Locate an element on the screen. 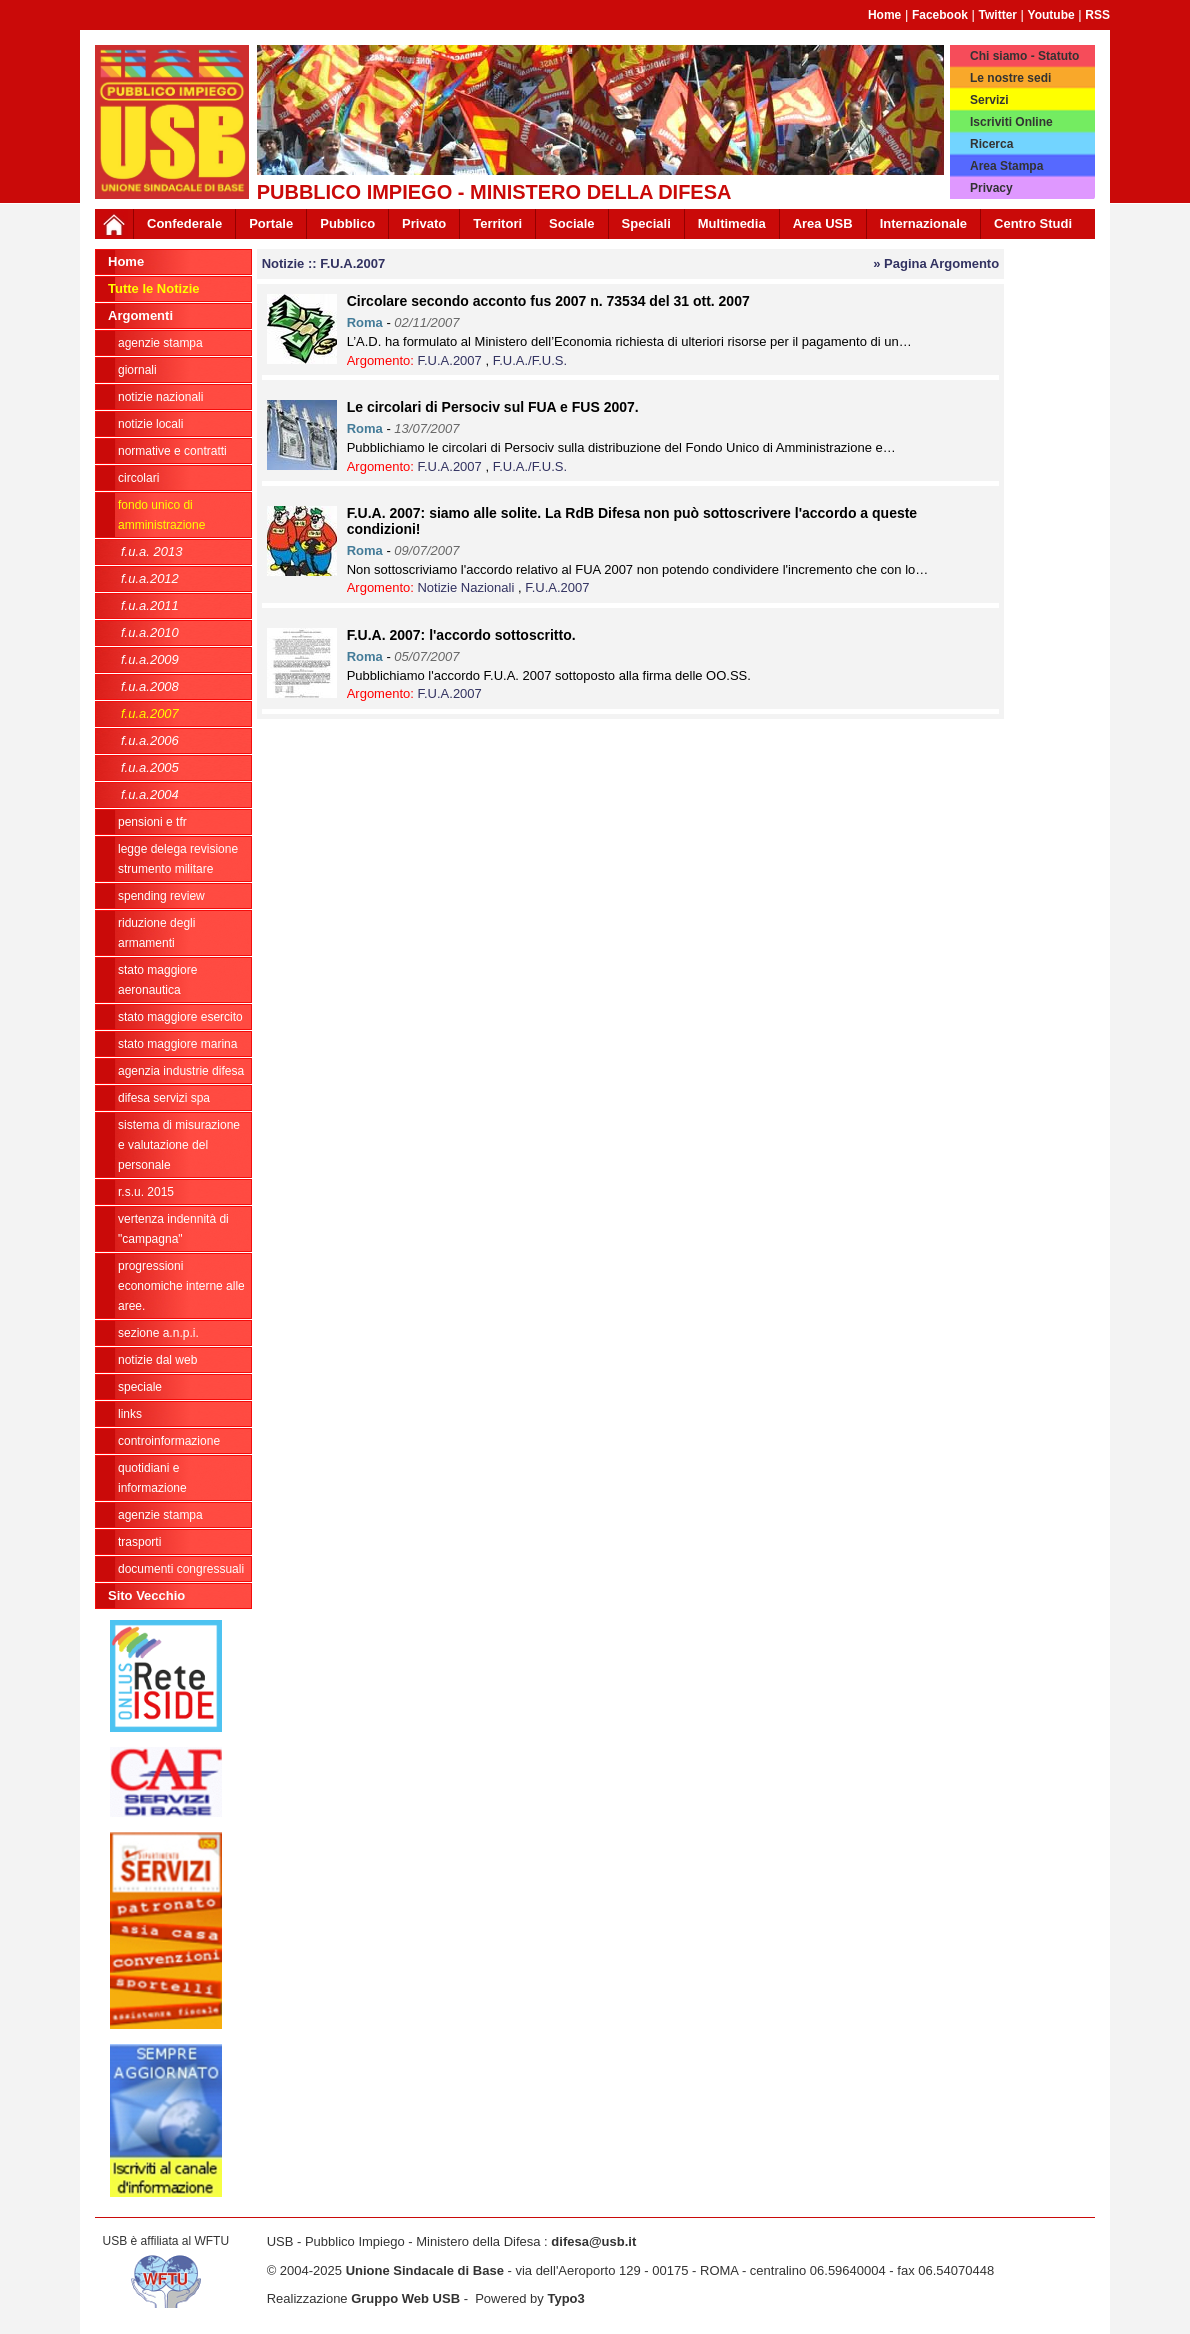  F.U.A.2012 is located at coordinates (150, 578).